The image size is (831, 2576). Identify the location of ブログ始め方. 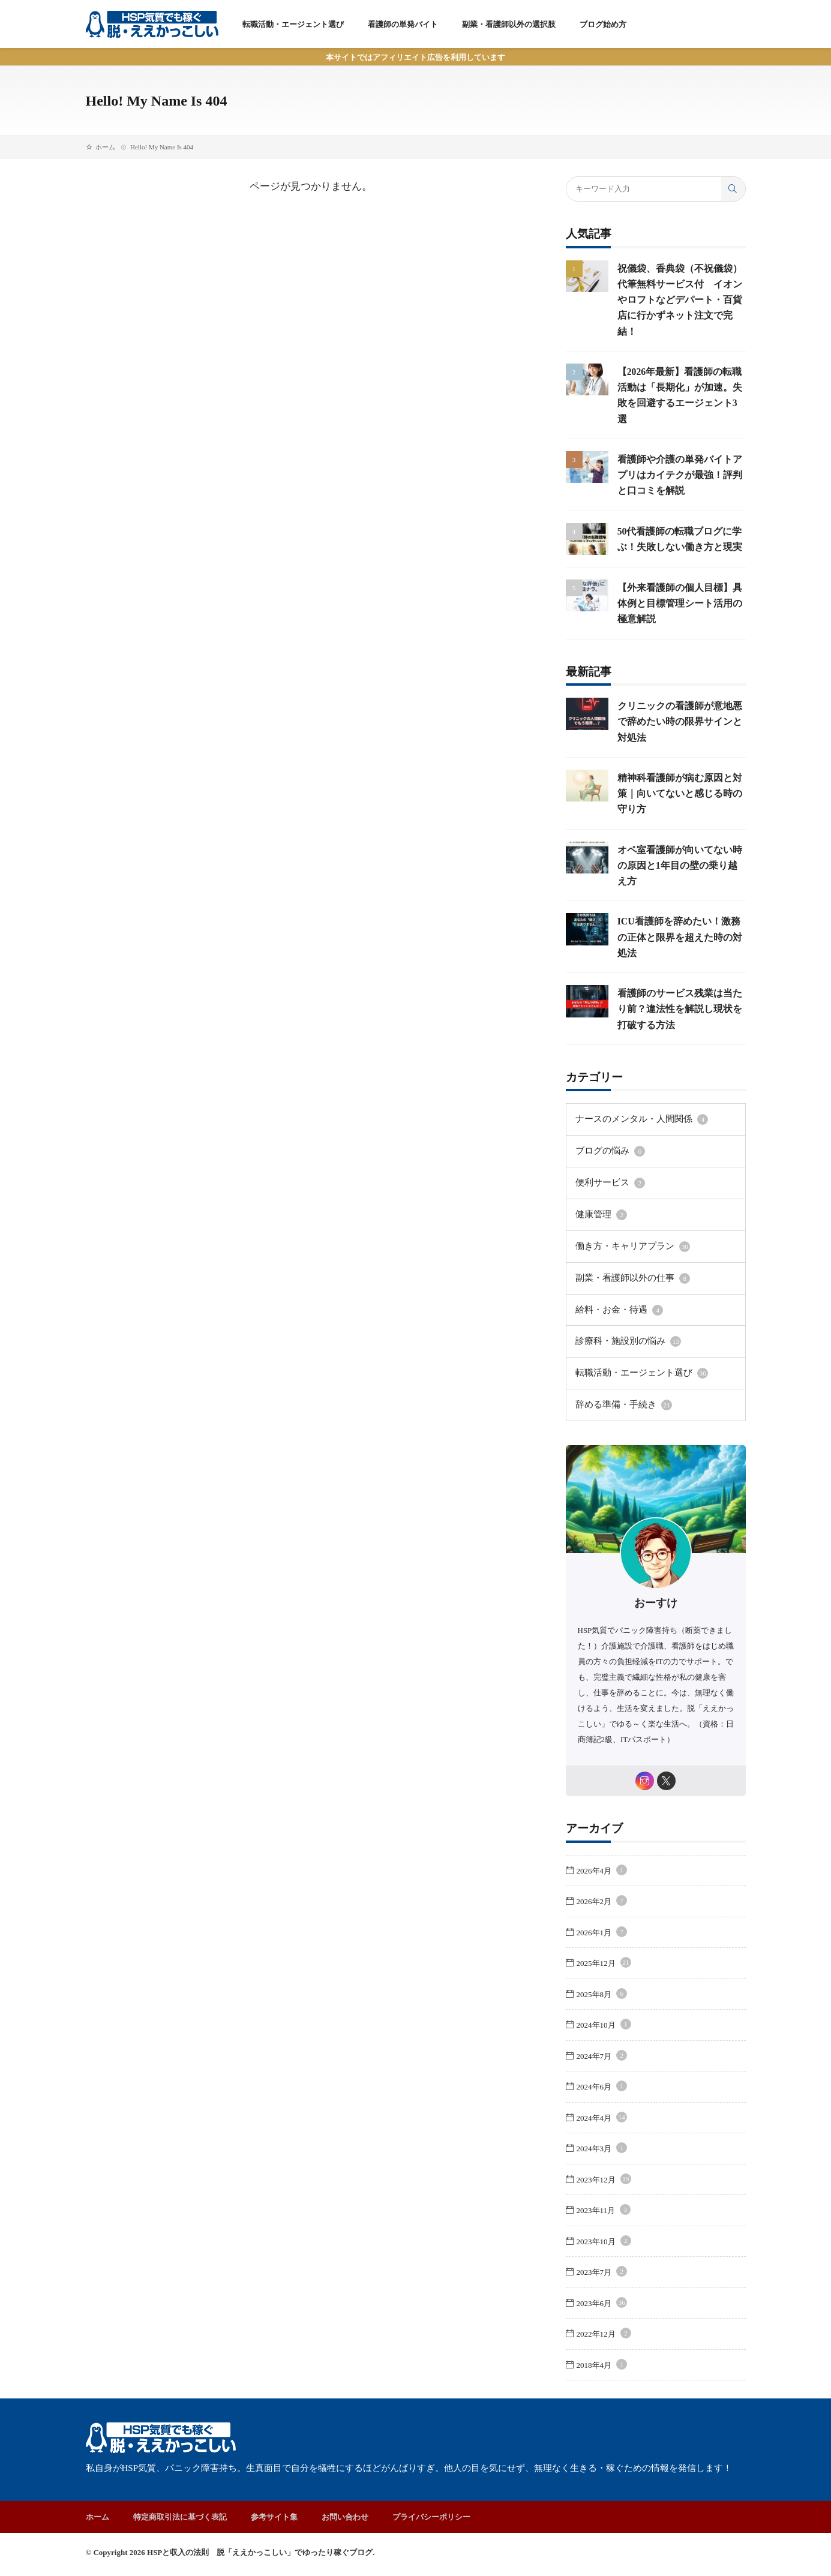
(603, 24).